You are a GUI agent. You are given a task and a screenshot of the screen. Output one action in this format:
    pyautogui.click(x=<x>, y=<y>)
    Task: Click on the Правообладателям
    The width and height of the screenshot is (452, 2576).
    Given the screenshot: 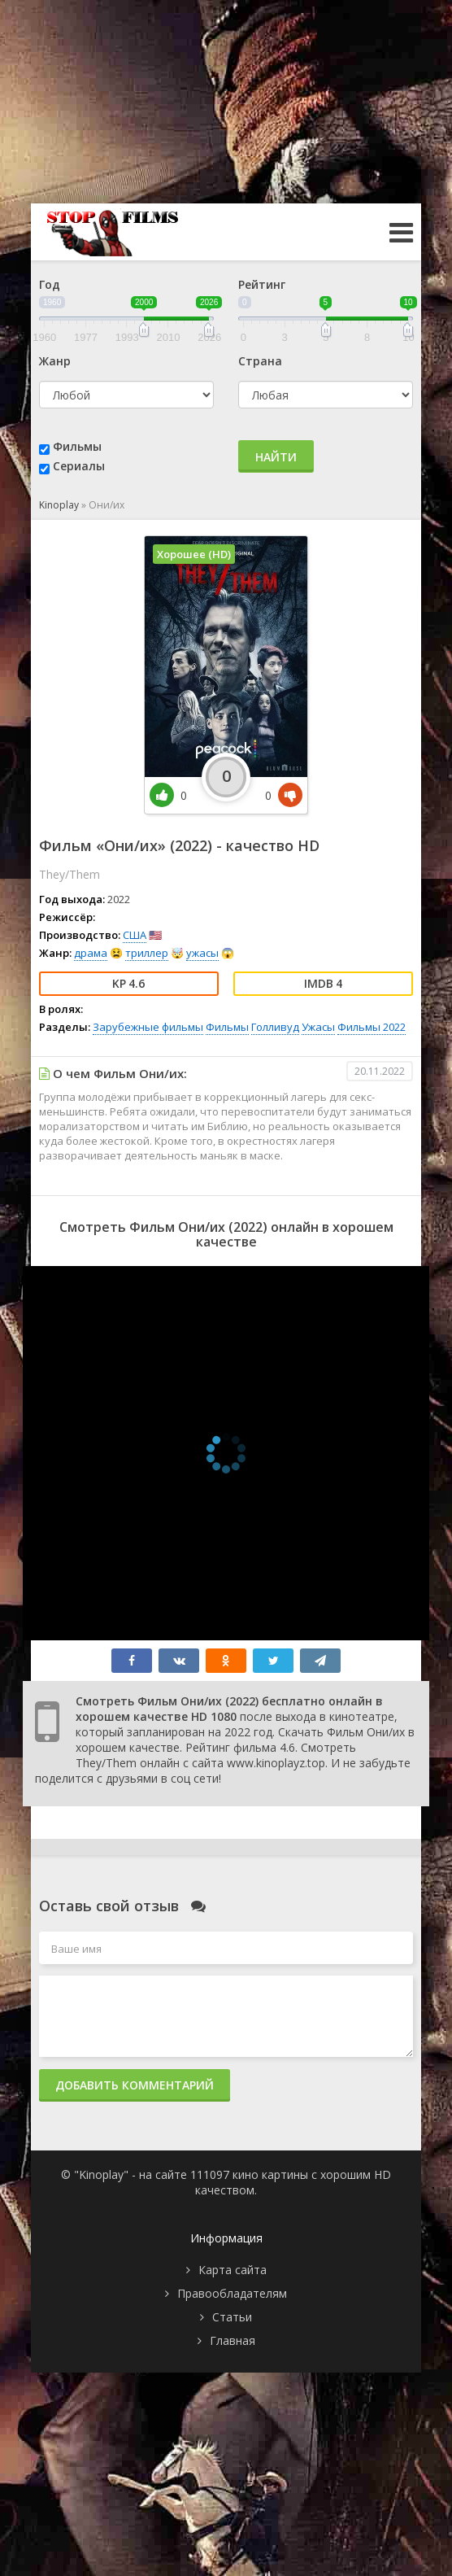 What is the action you would take?
    pyautogui.click(x=232, y=2293)
    